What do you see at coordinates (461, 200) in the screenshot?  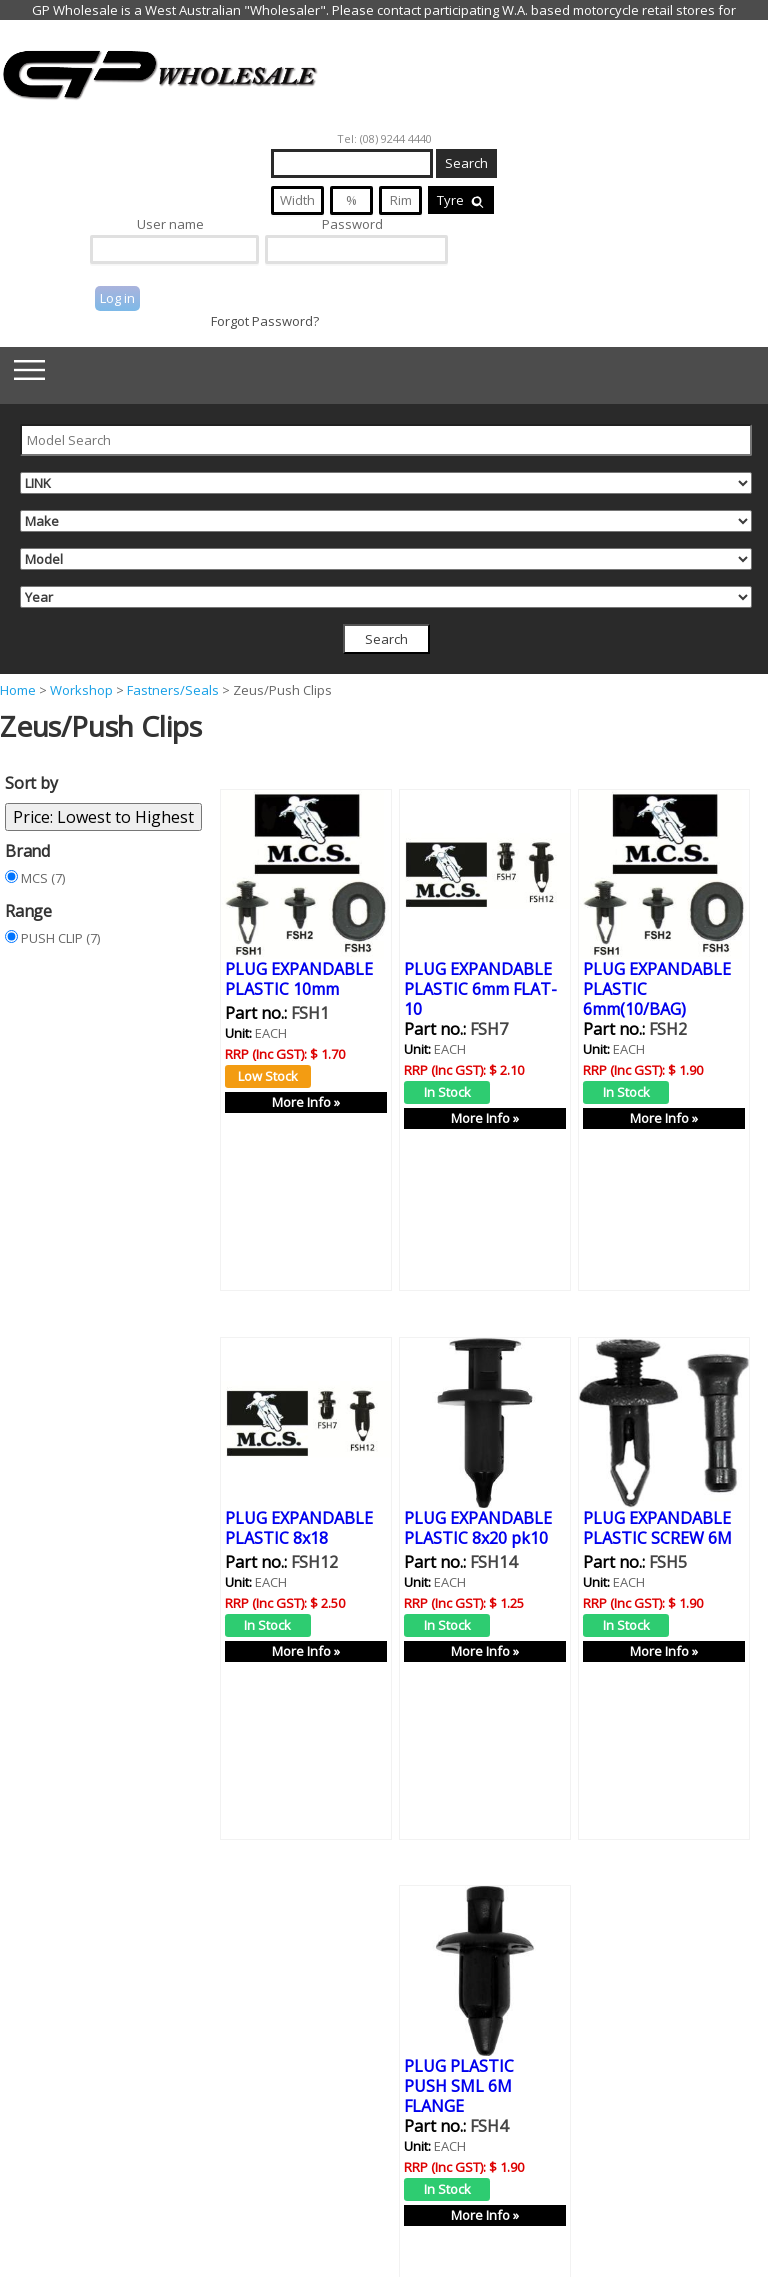 I see `Tyre` at bounding box center [461, 200].